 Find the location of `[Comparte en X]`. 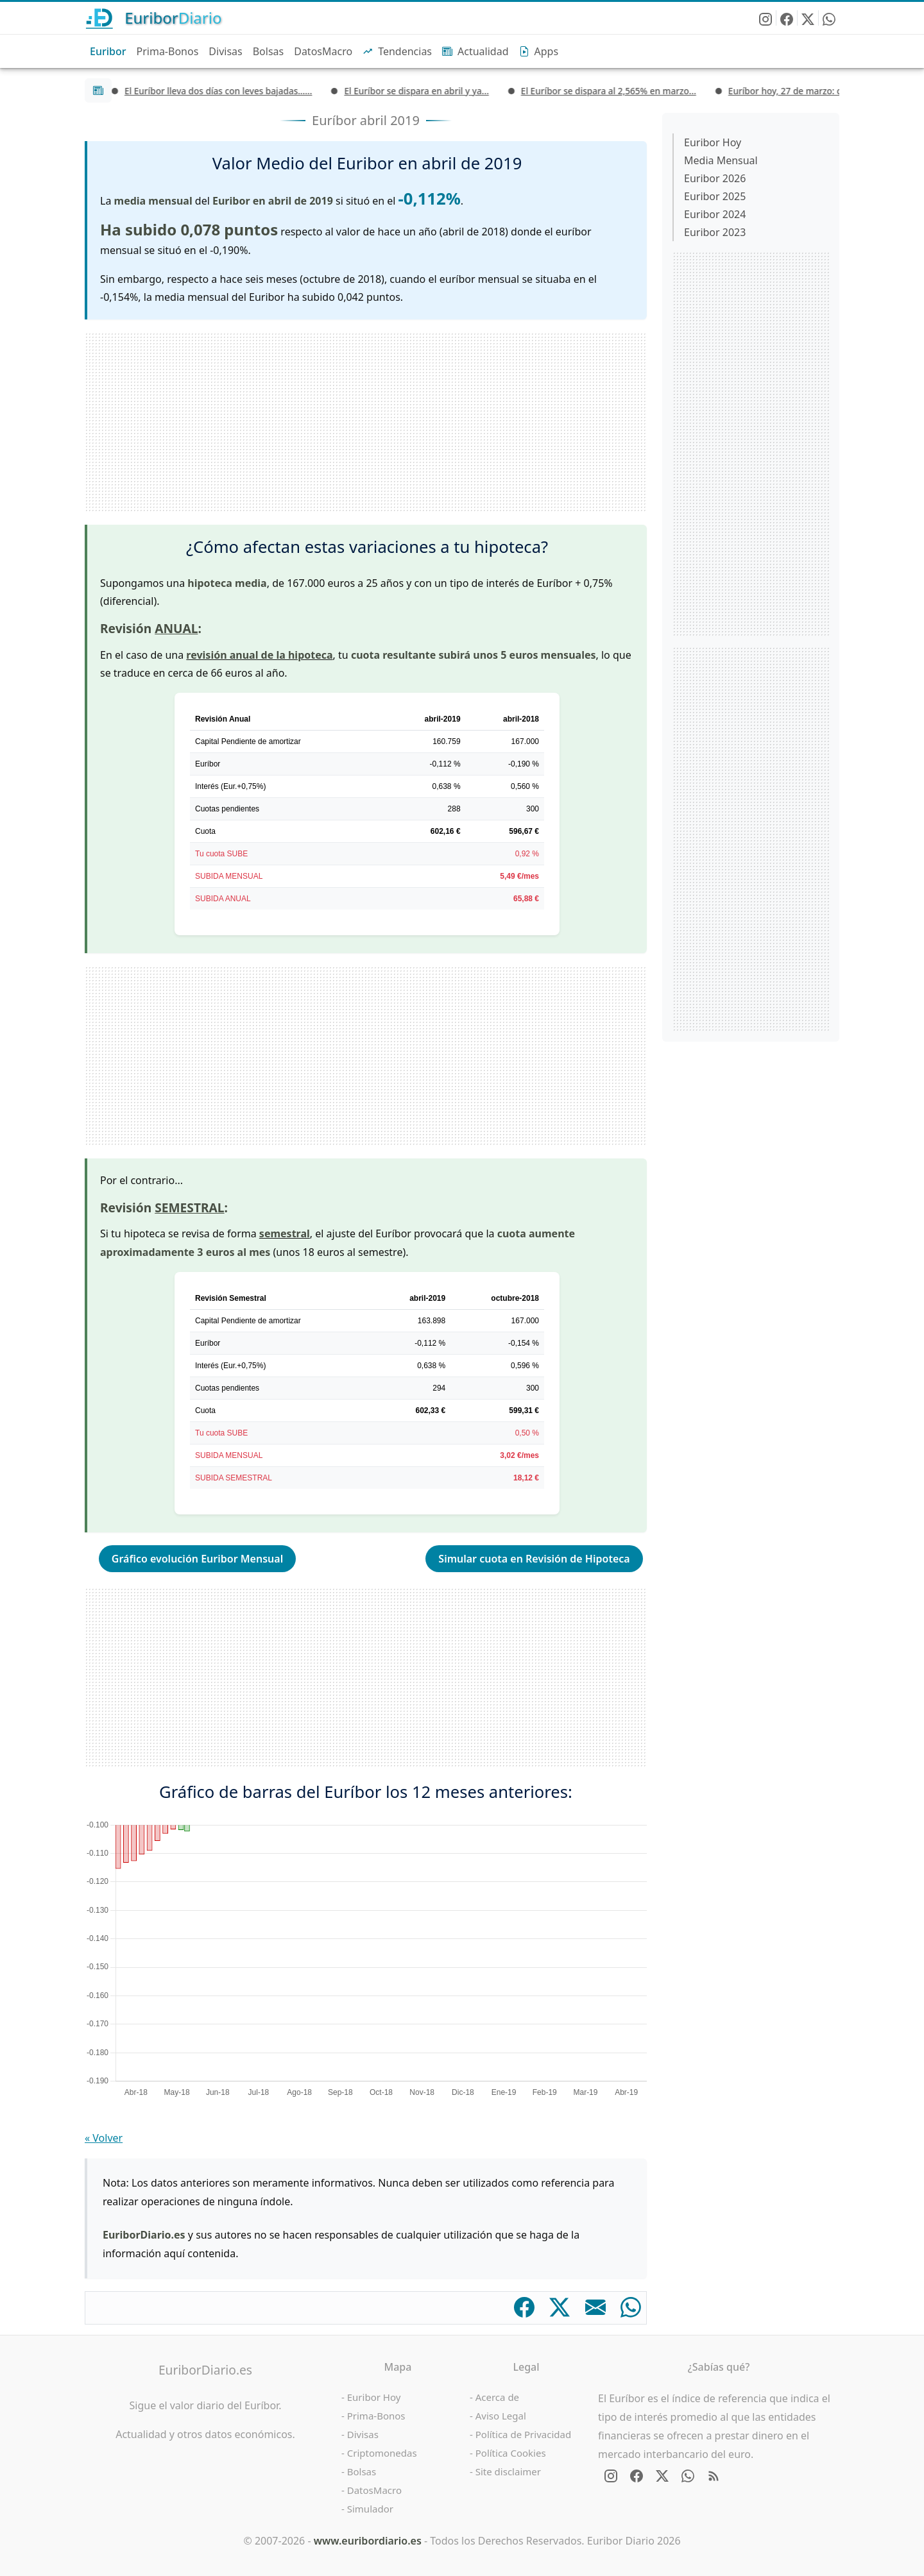

[Comparte en X] is located at coordinates (559, 2307).